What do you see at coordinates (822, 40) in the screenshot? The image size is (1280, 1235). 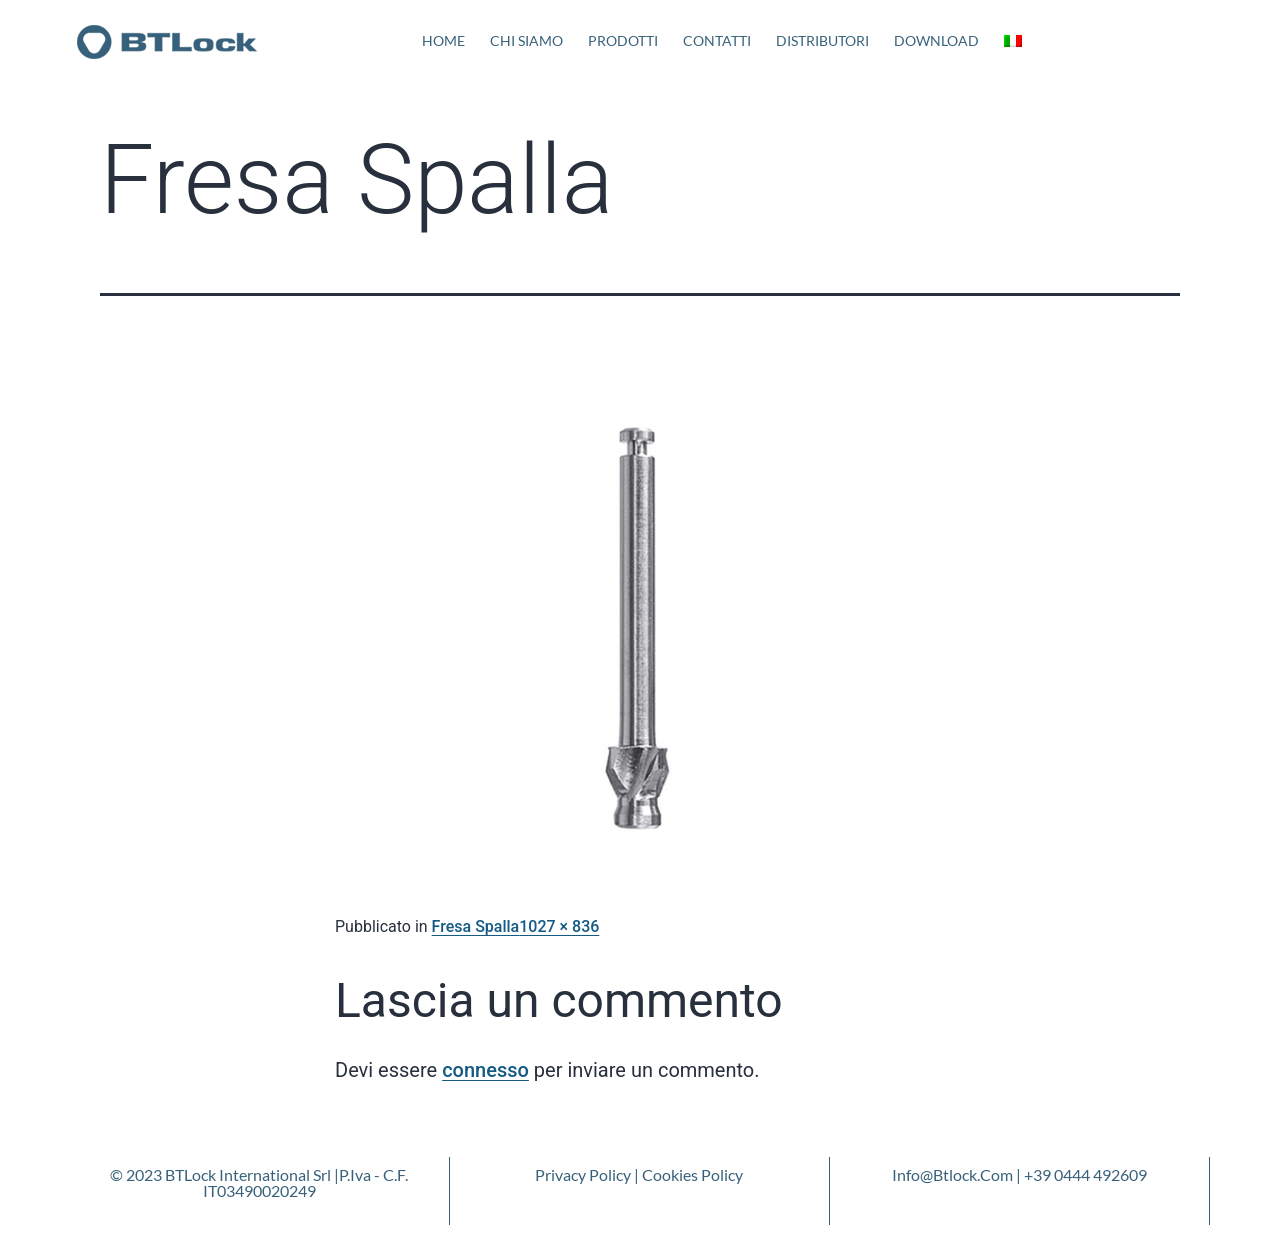 I see `Distributori` at bounding box center [822, 40].